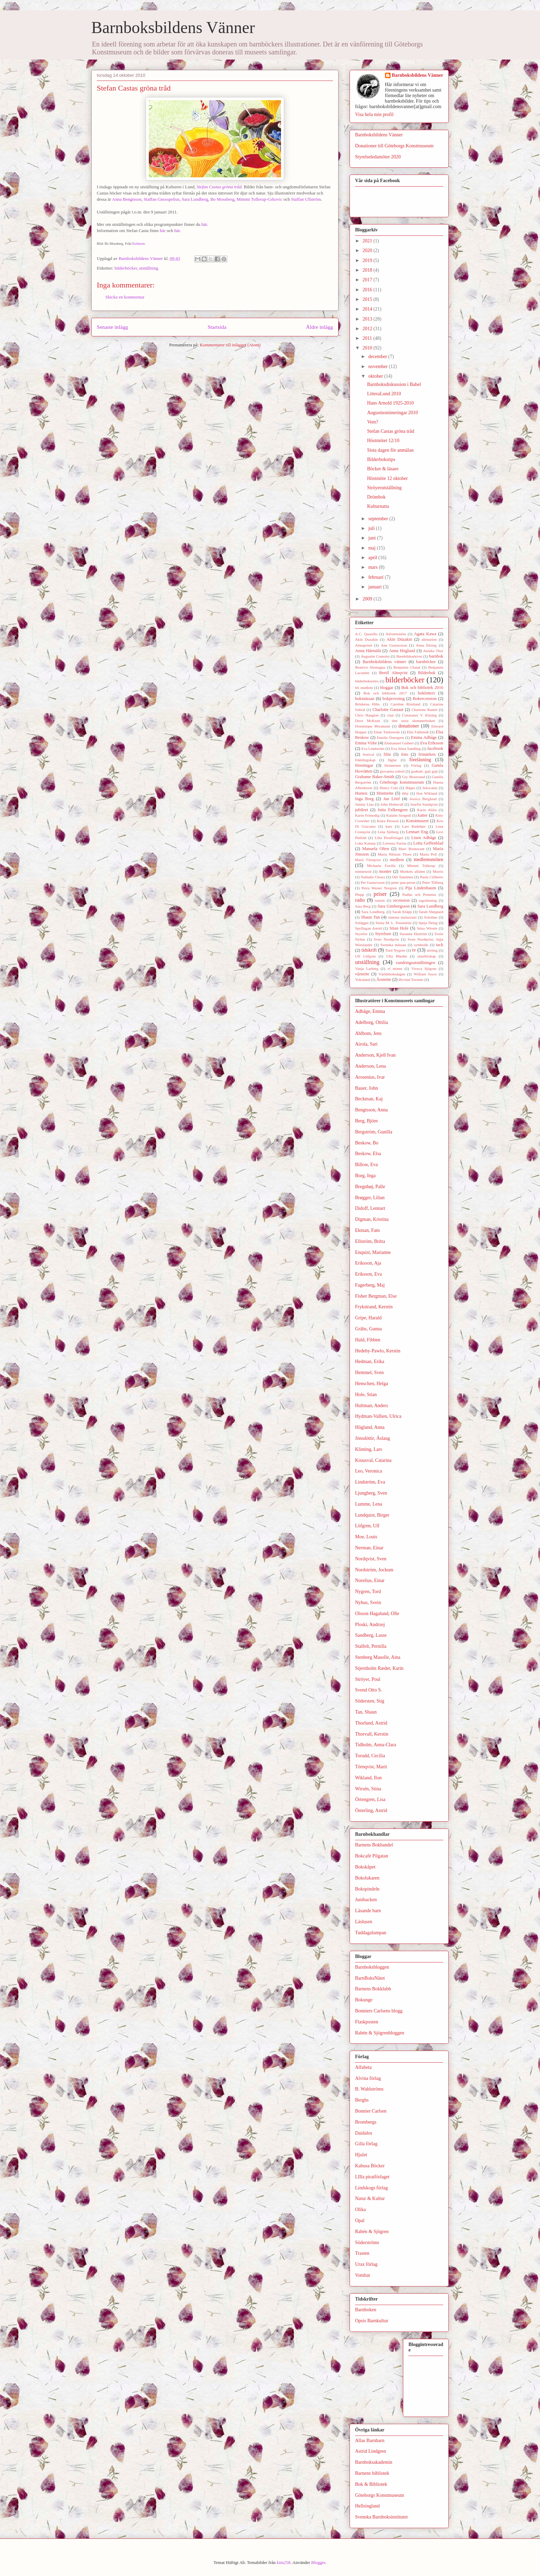 The height and width of the screenshot is (2576, 540). What do you see at coordinates (402, 917) in the screenshot?
I see `simona mulazzani` at bounding box center [402, 917].